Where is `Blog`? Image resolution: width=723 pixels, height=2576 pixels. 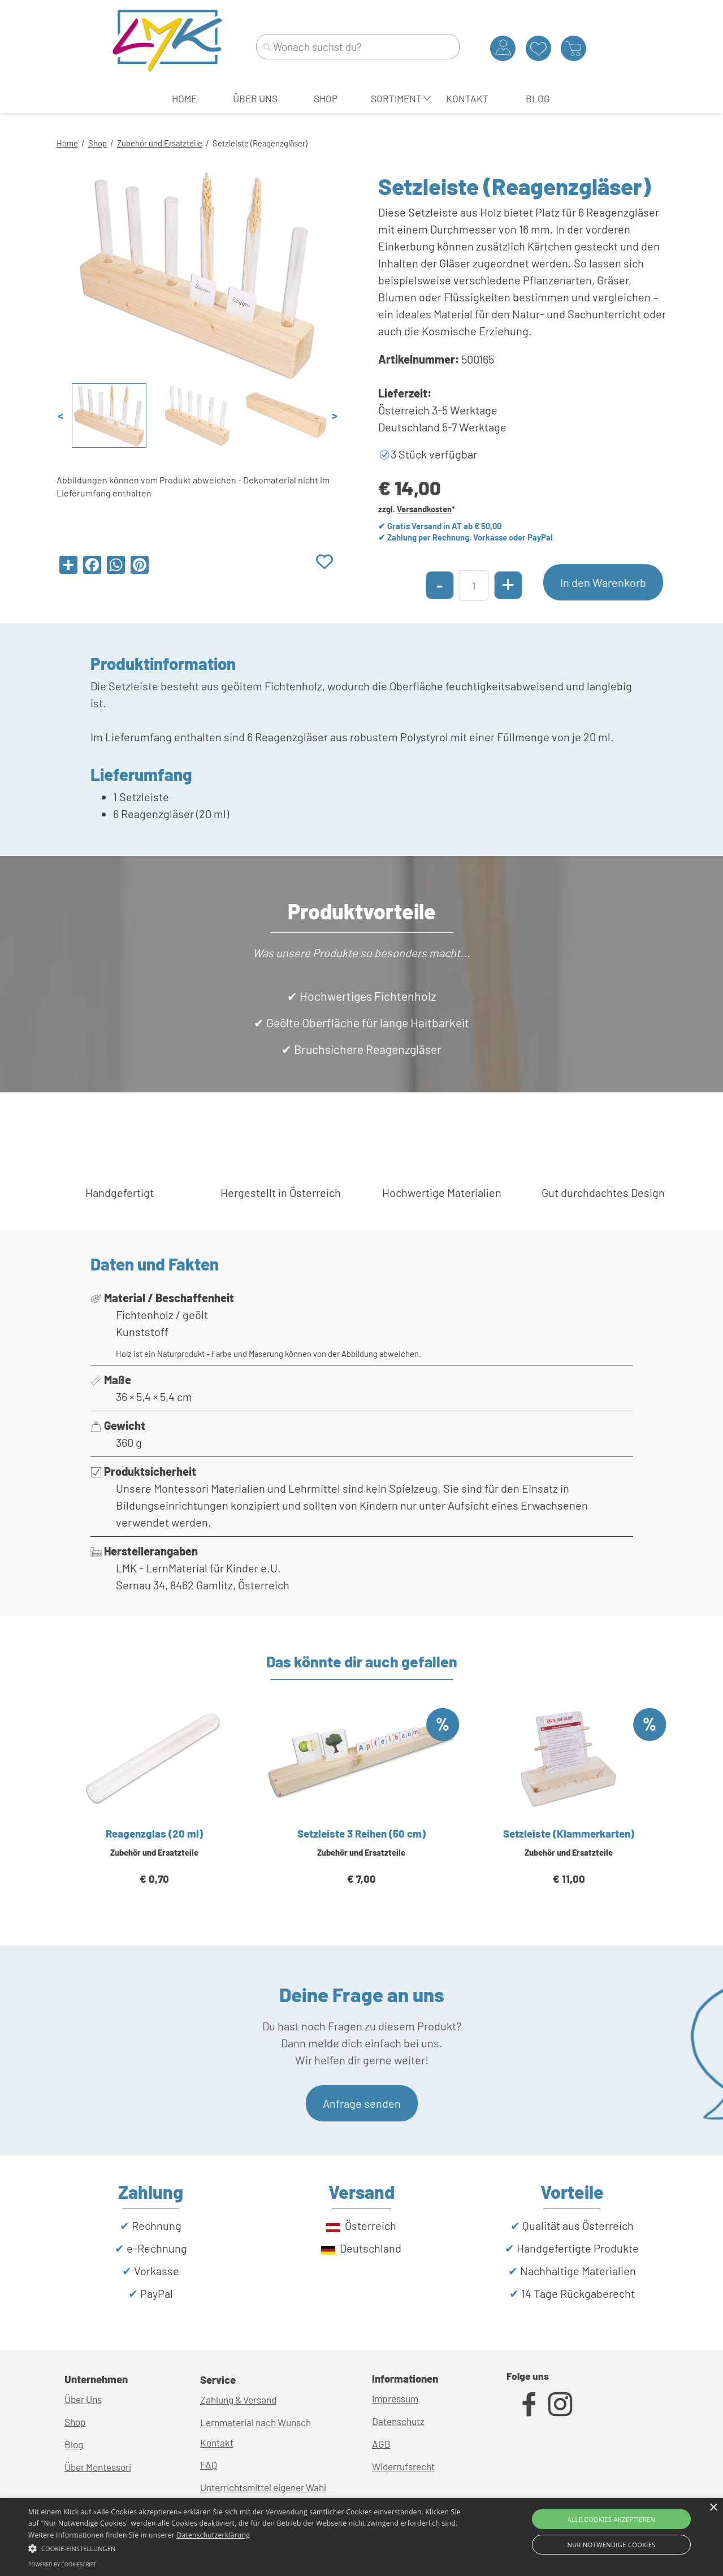
Blog is located at coordinates (73, 2444).